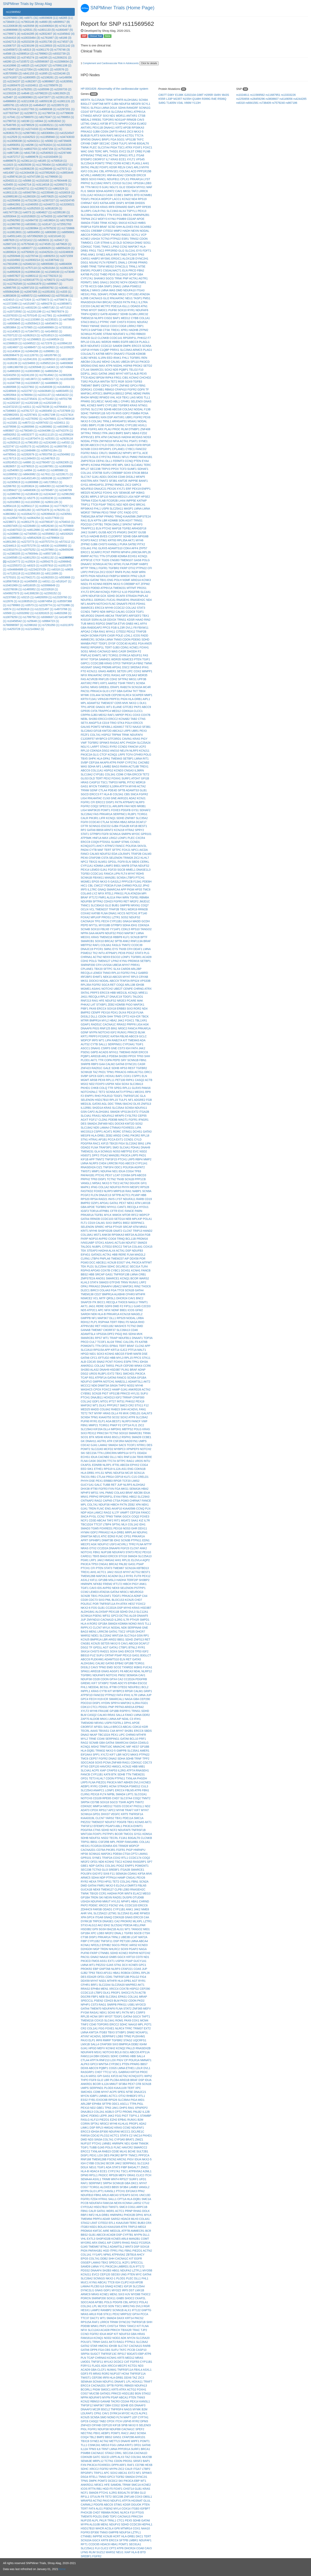 The height and width of the screenshot is (2576, 311). I want to click on KIF5A, so click(142, 1873).